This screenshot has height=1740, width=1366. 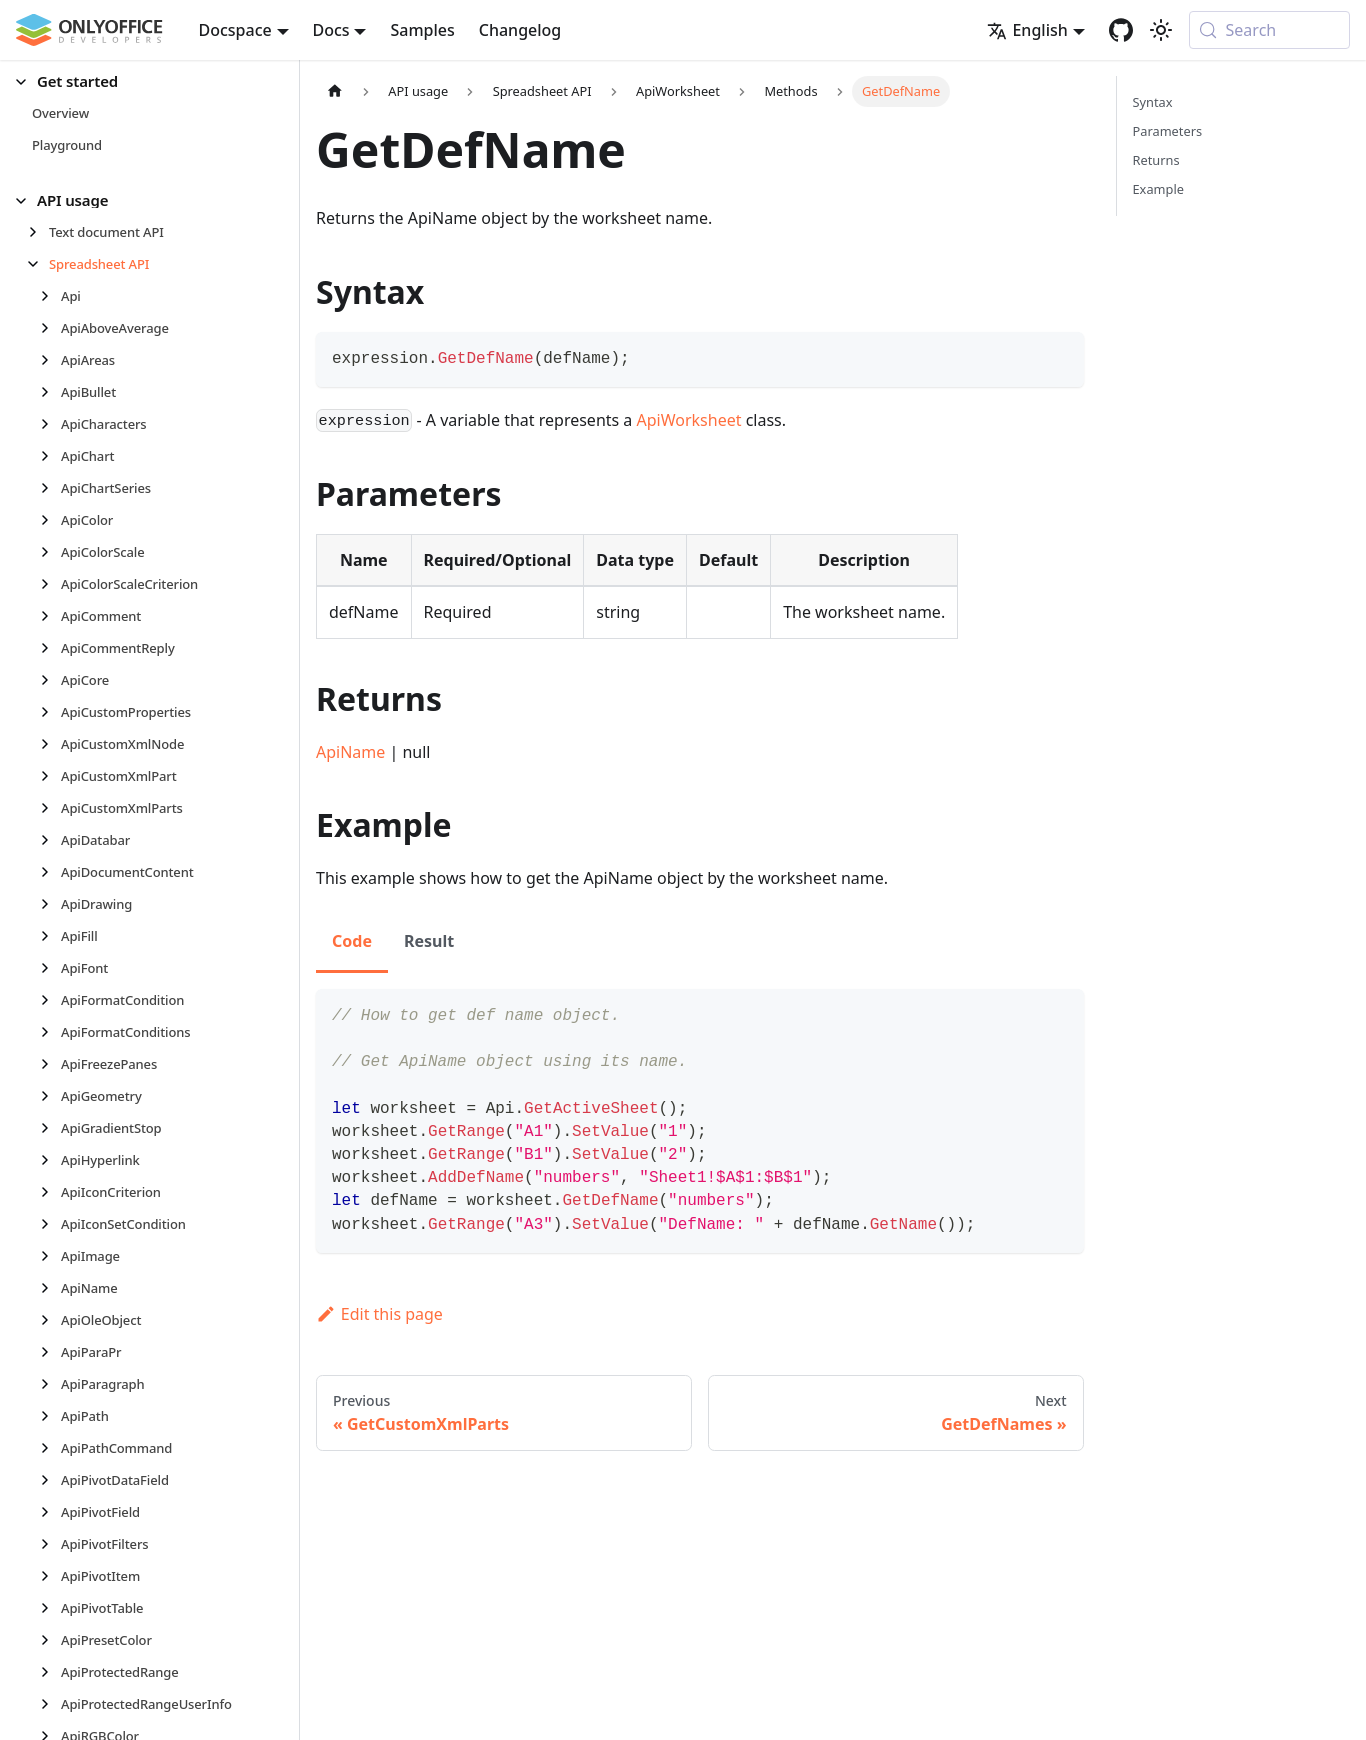 I want to click on [Switch between dark and light mode (currently system mode)], so click(x=1161, y=30).